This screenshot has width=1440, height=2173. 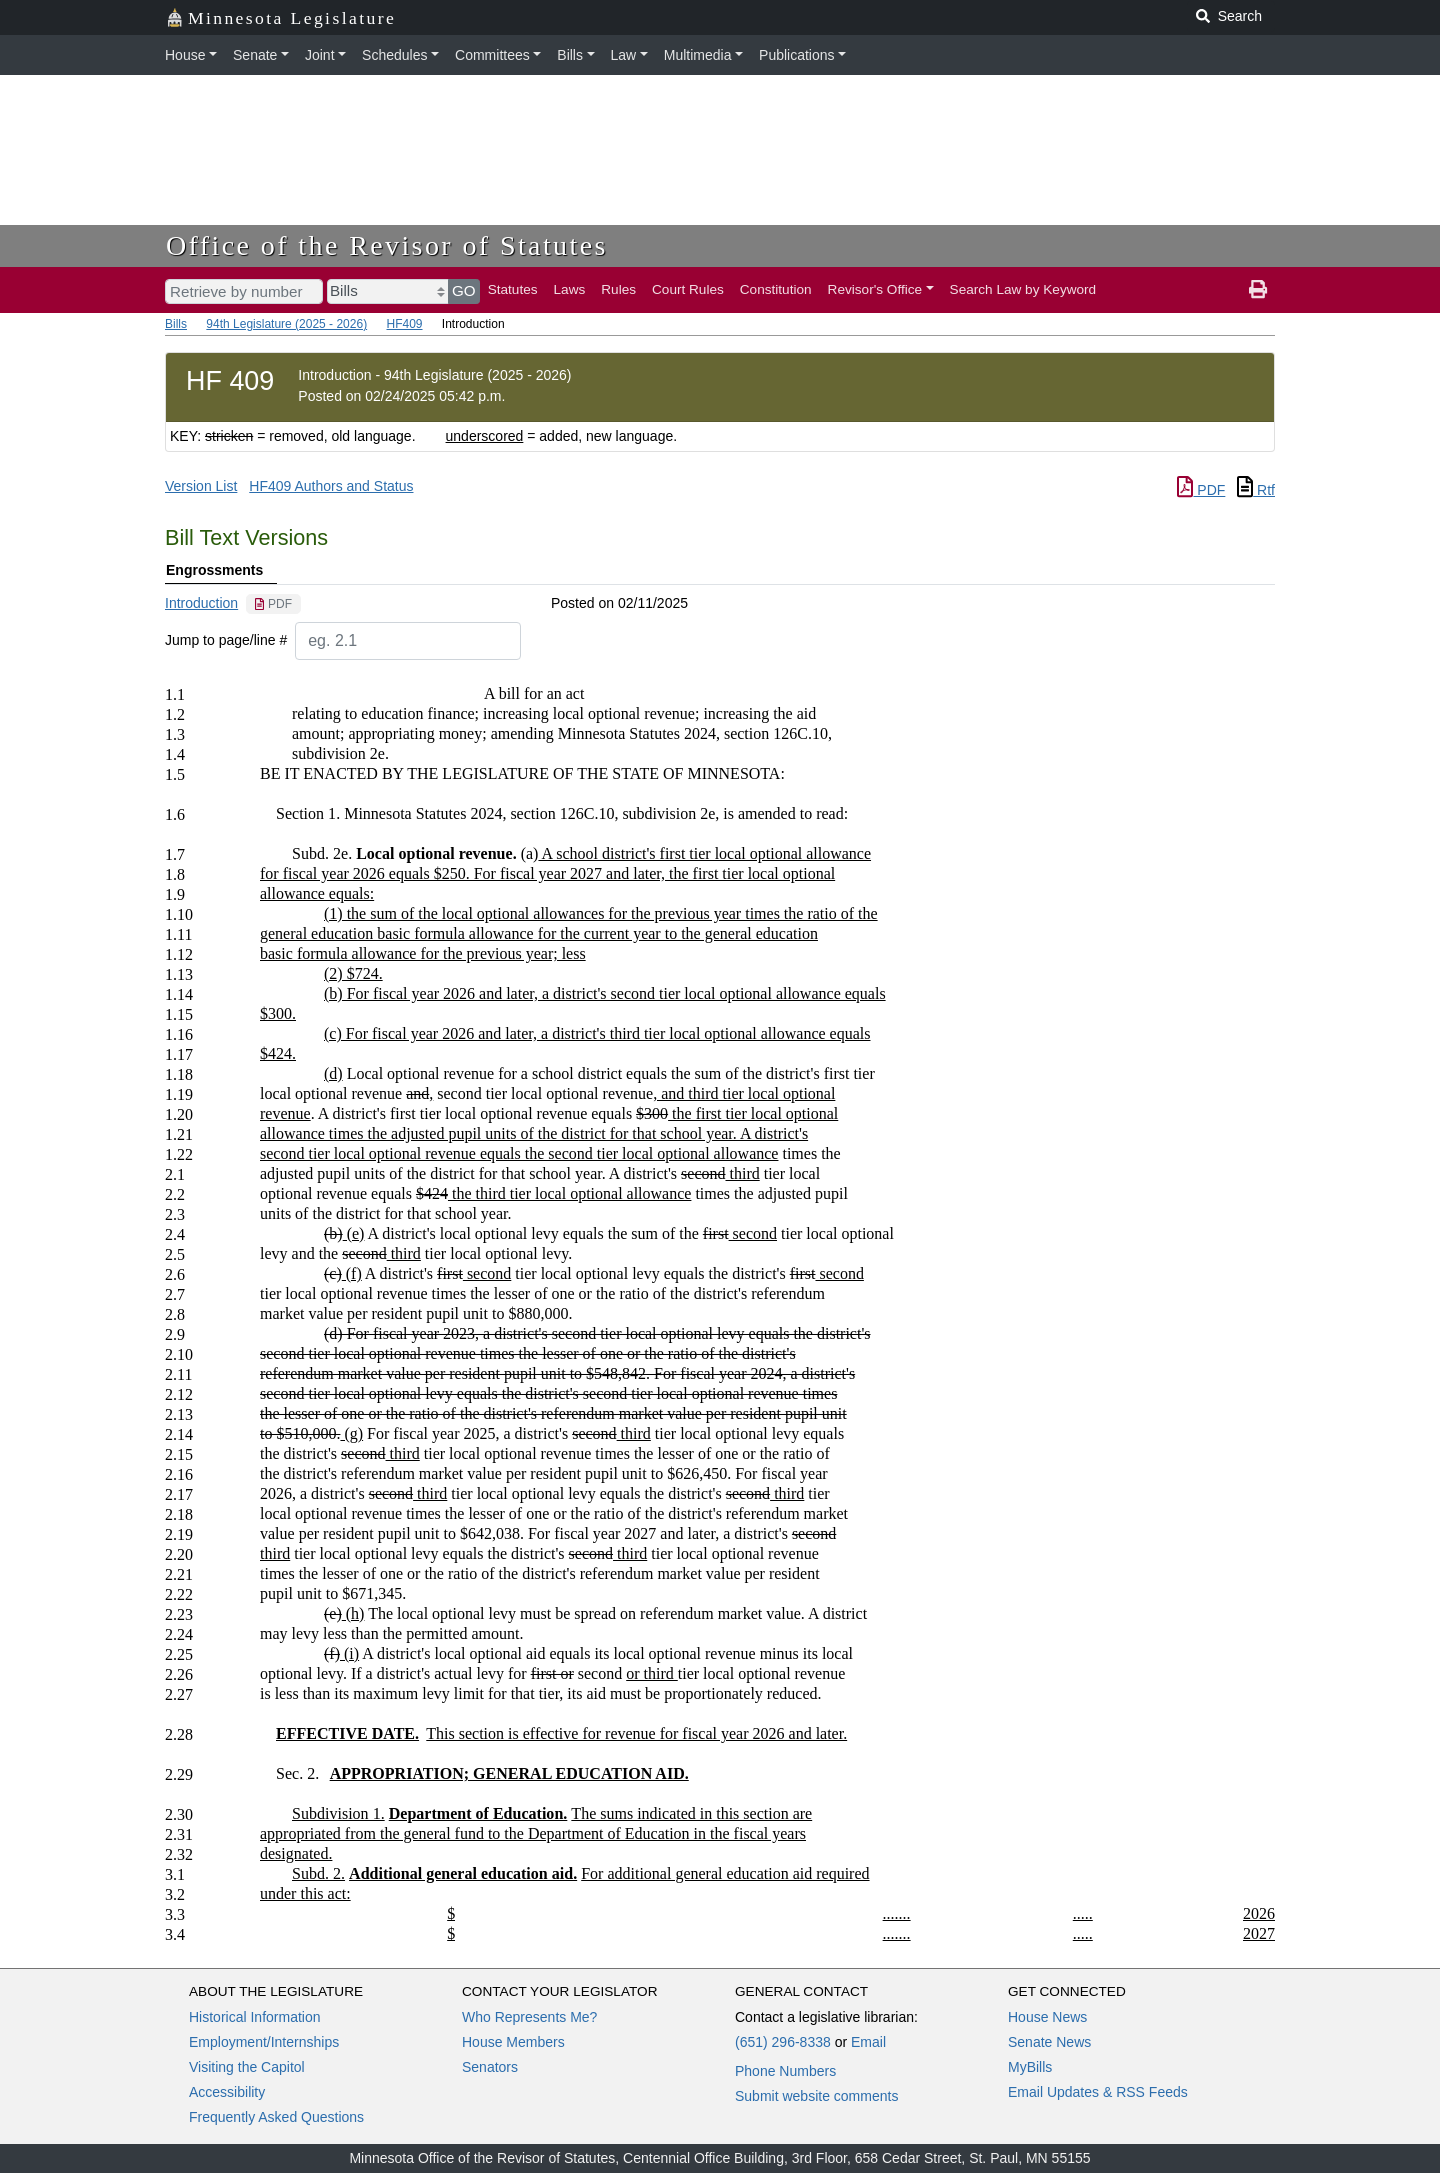 I want to click on Laws, so click(x=570, y=289).